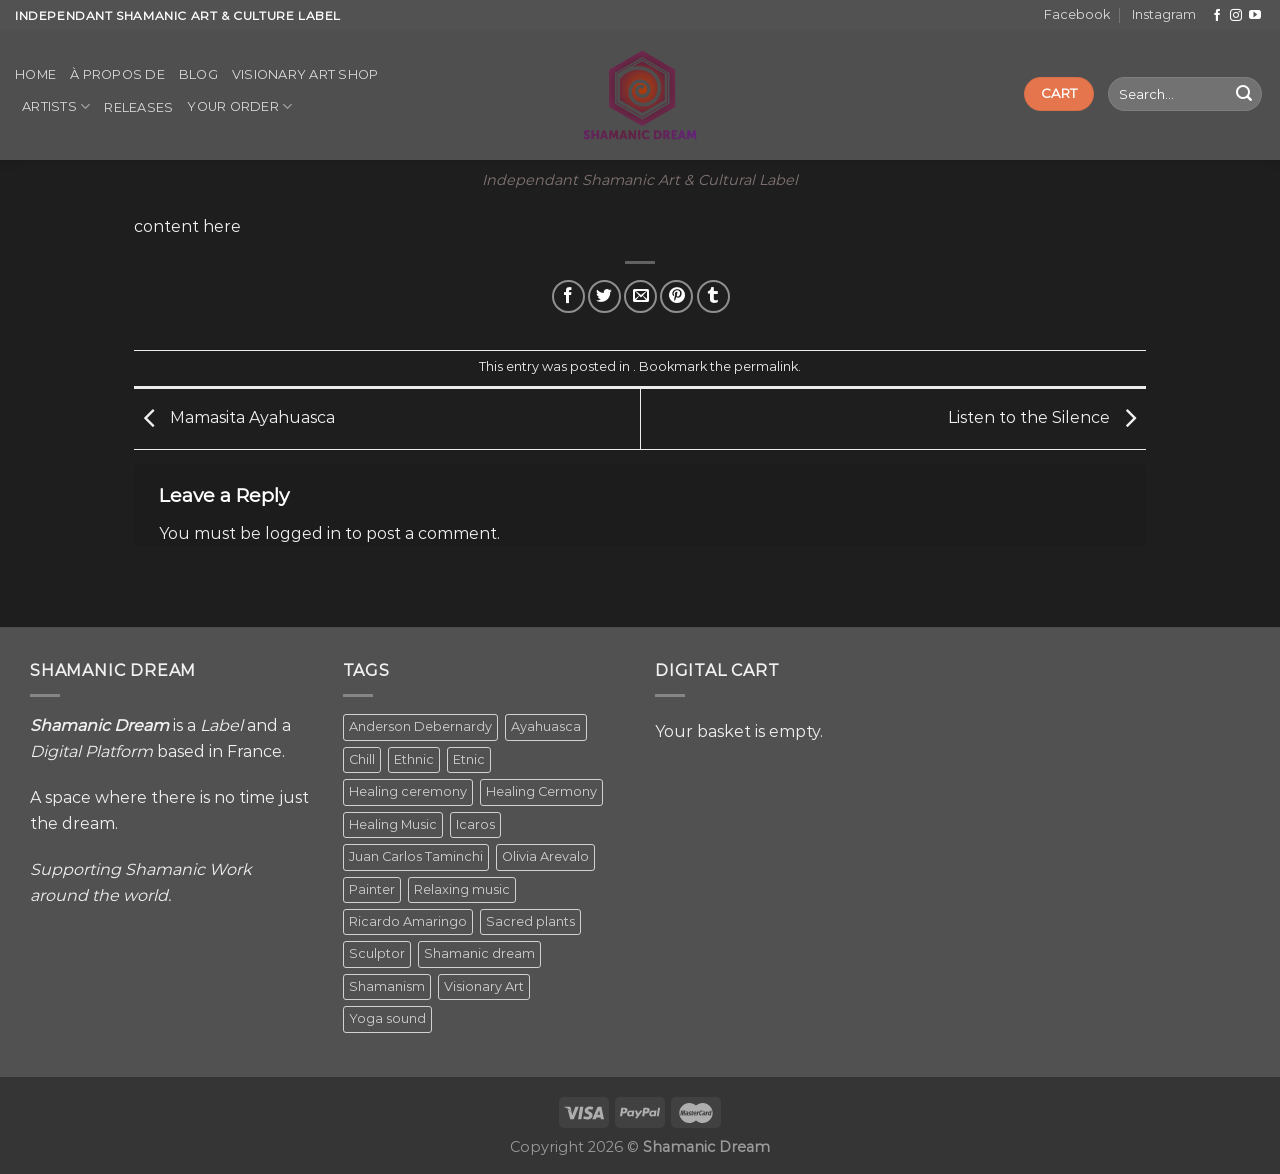 The width and height of the screenshot is (1280, 1174). Describe the element at coordinates (475, 824) in the screenshot. I see `Icaros [Icaros (5 items)]` at that location.